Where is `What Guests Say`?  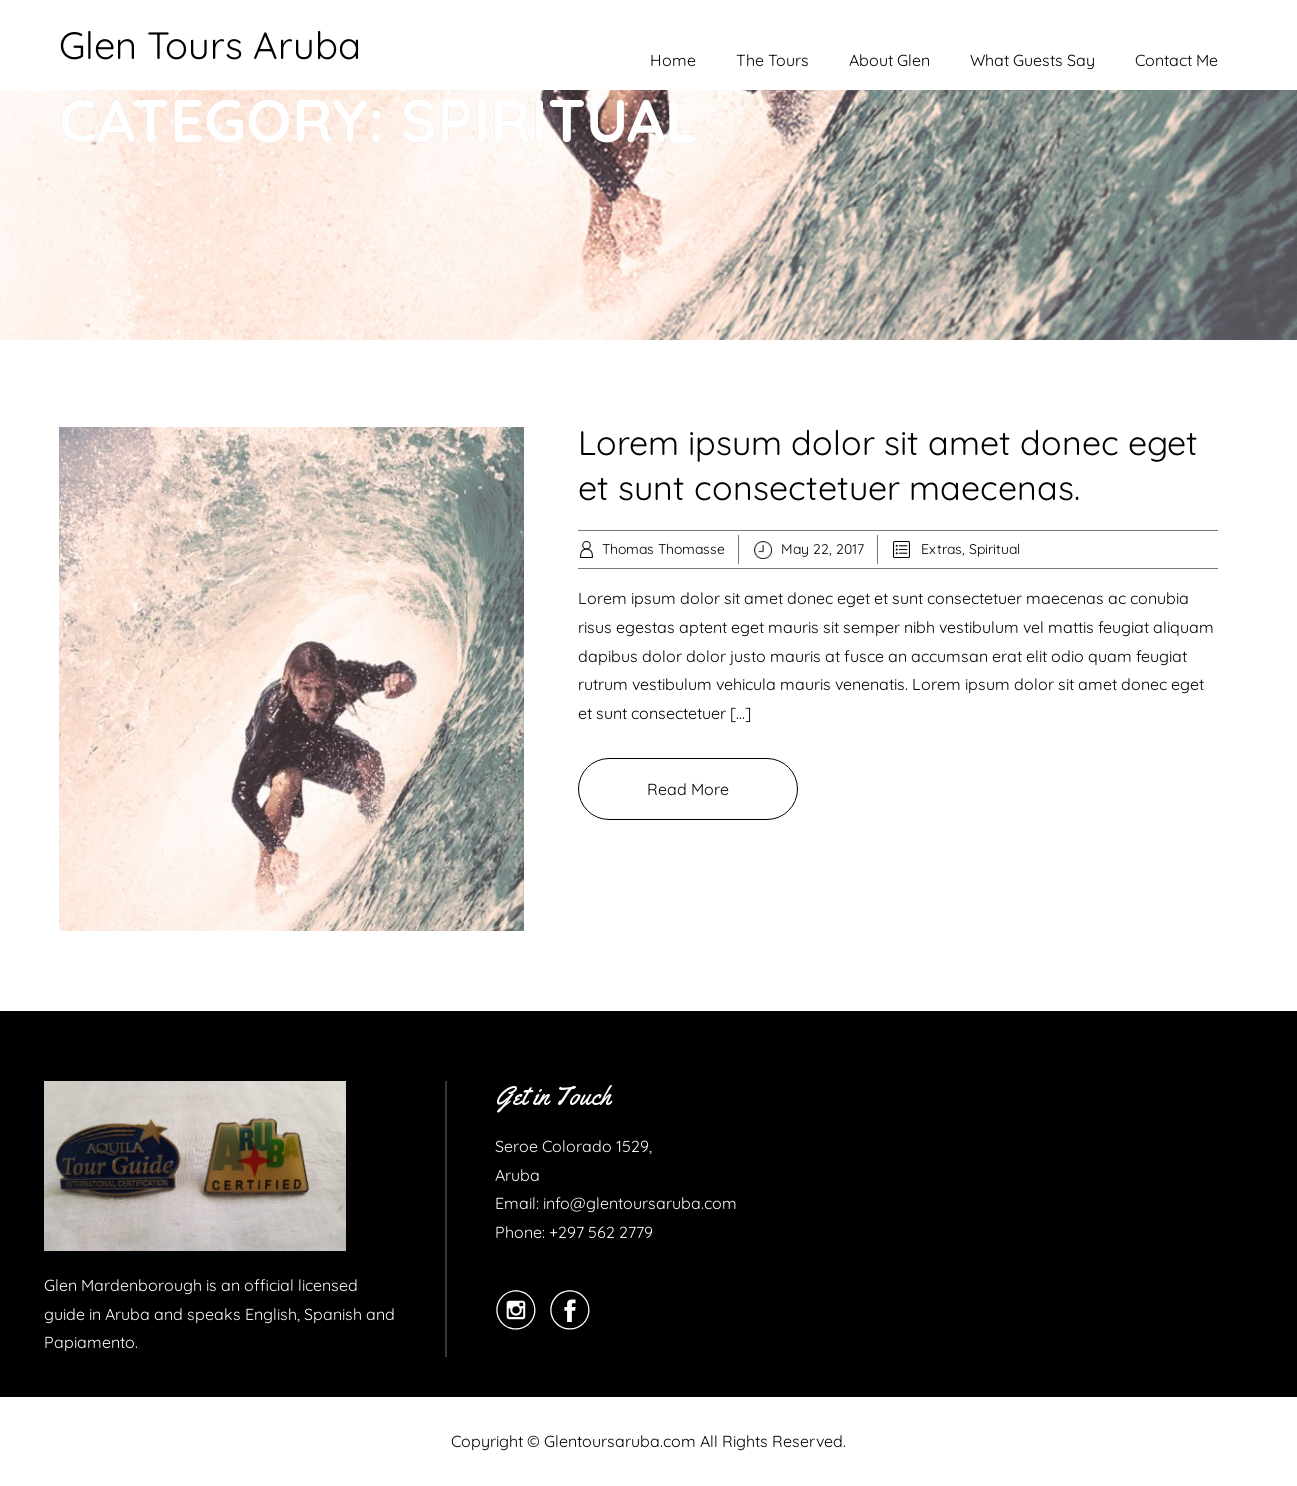 What Guests Say is located at coordinates (1032, 60).